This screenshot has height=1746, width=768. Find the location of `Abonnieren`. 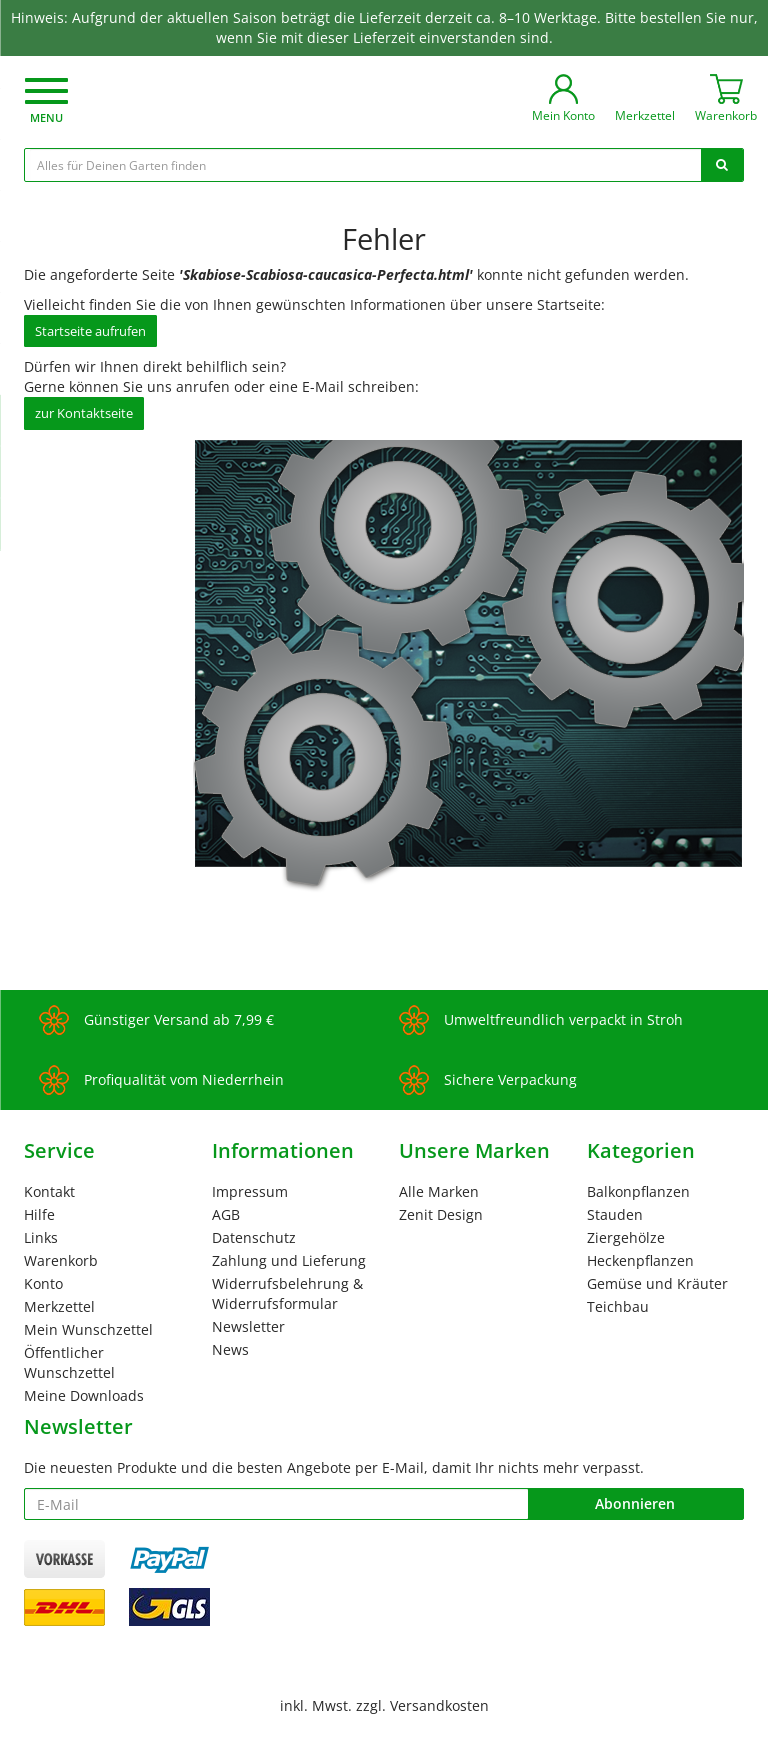

Abonnieren is located at coordinates (635, 1503).